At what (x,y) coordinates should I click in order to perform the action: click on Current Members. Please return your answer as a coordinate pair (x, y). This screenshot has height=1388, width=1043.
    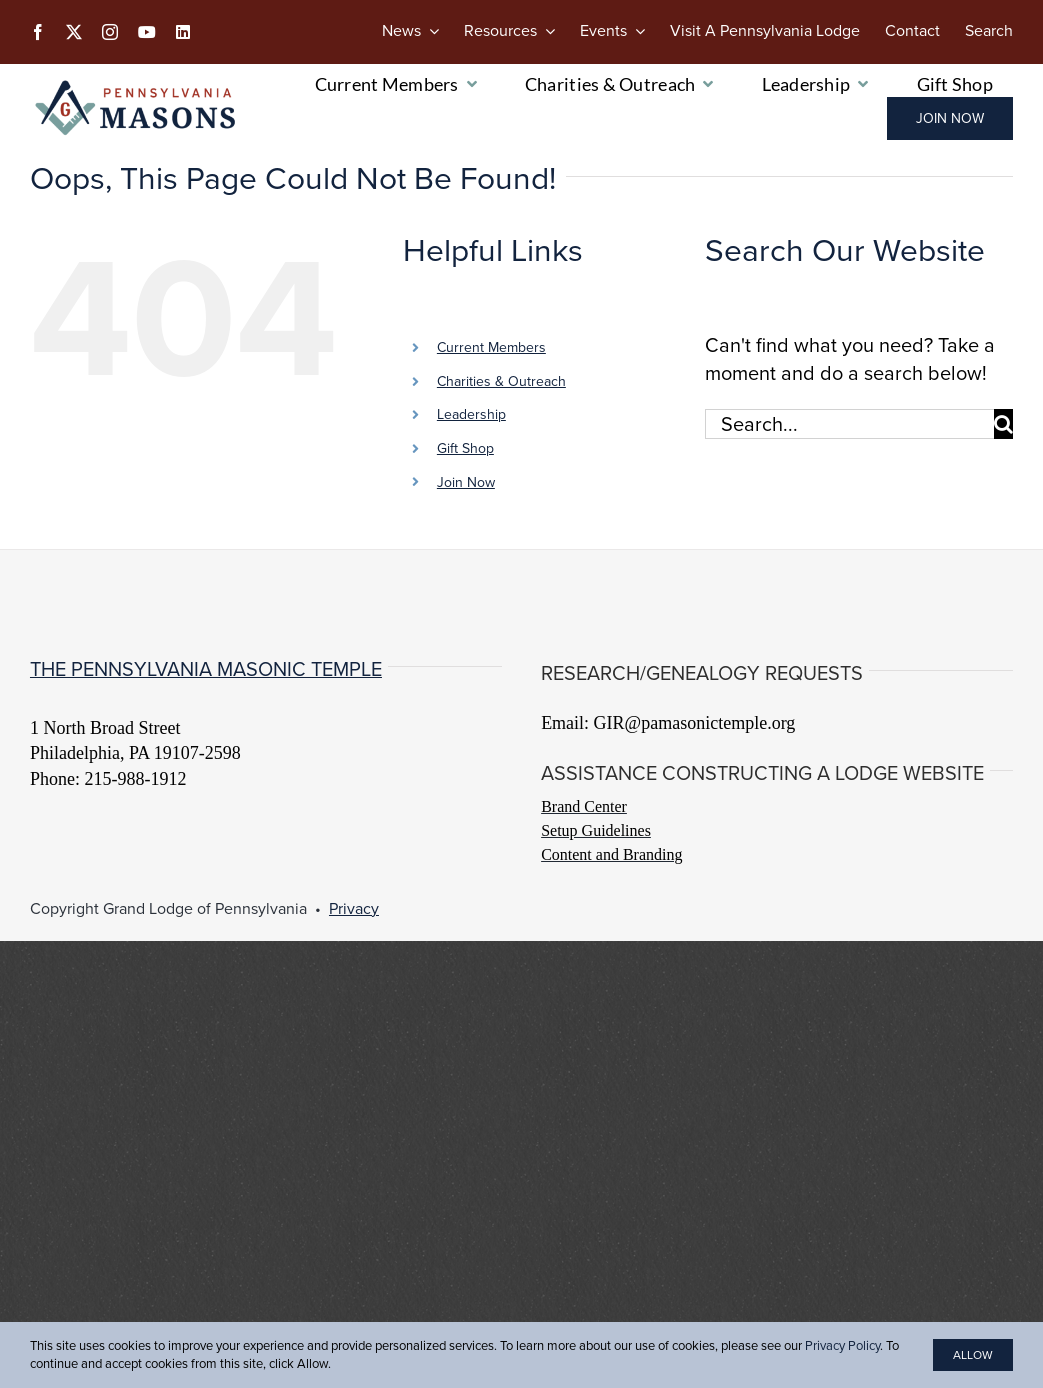
    Looking at the image, I should click on (491, 347).